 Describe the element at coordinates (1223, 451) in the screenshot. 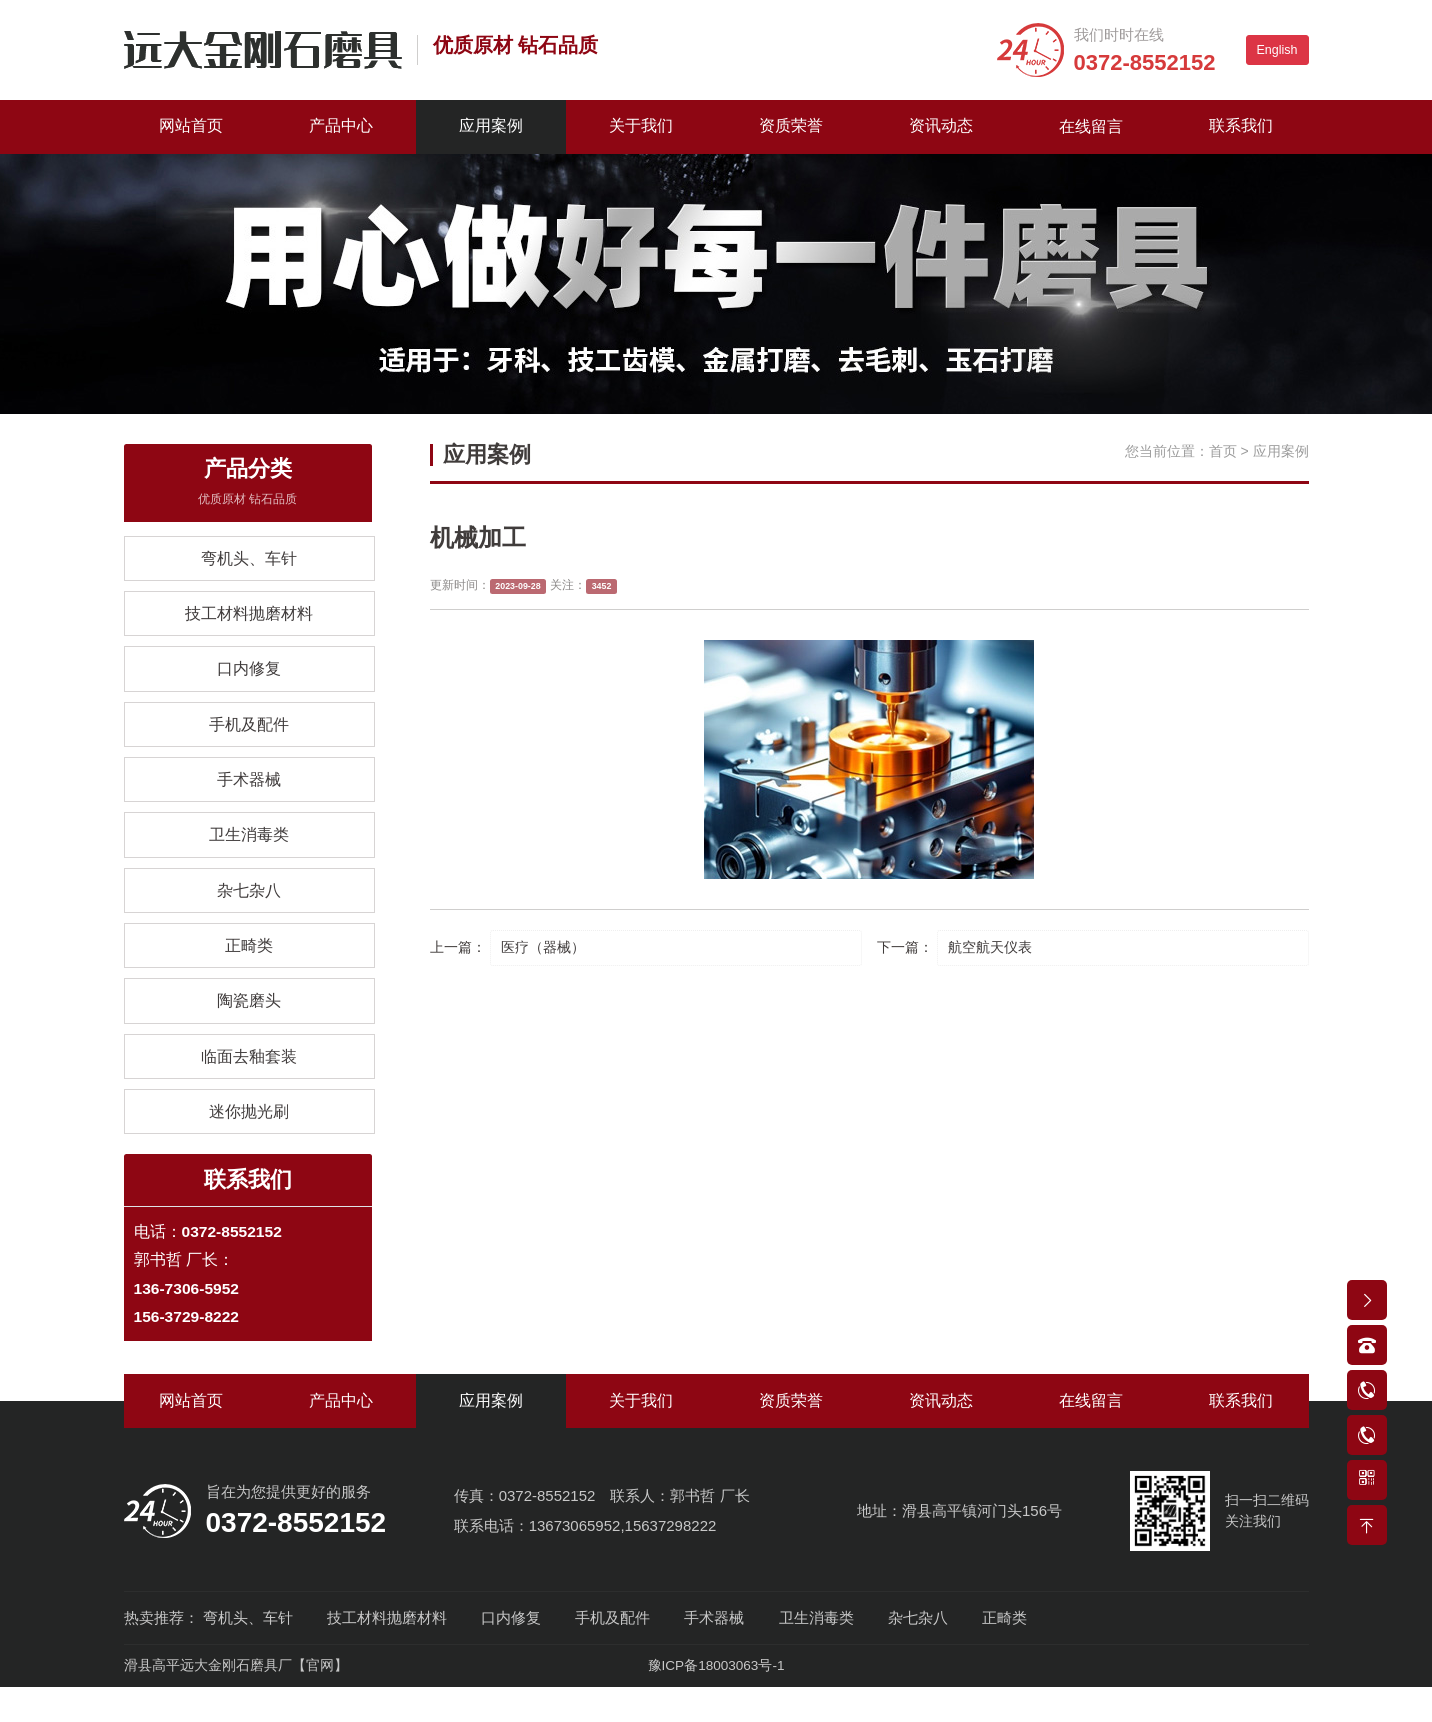

I see `首页` at that location.